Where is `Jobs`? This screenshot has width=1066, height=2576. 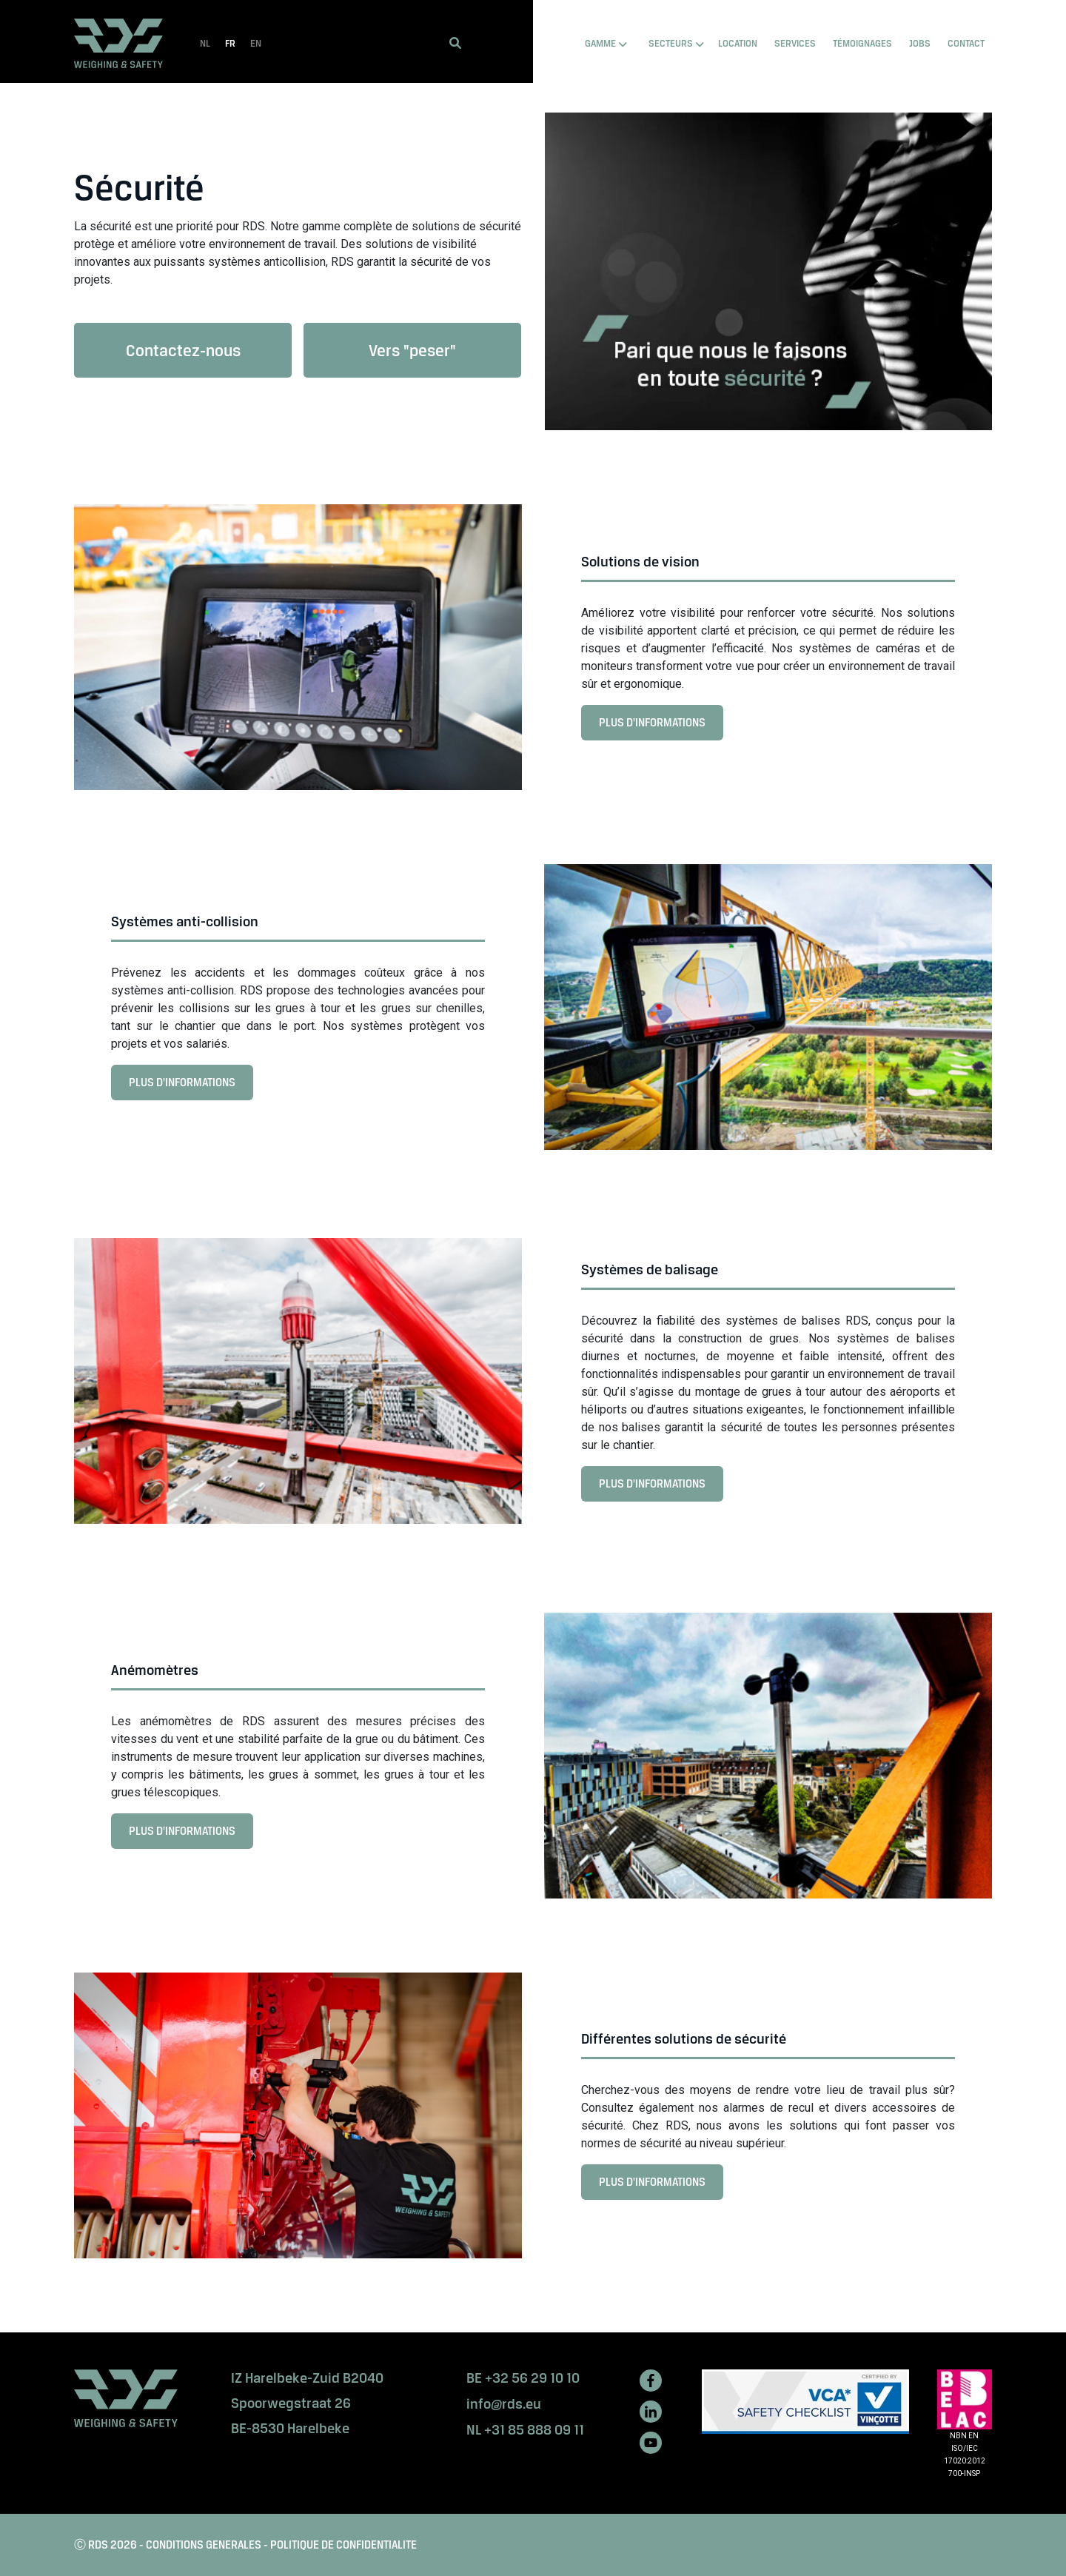
Jobs is located at coordinates (920, 43).